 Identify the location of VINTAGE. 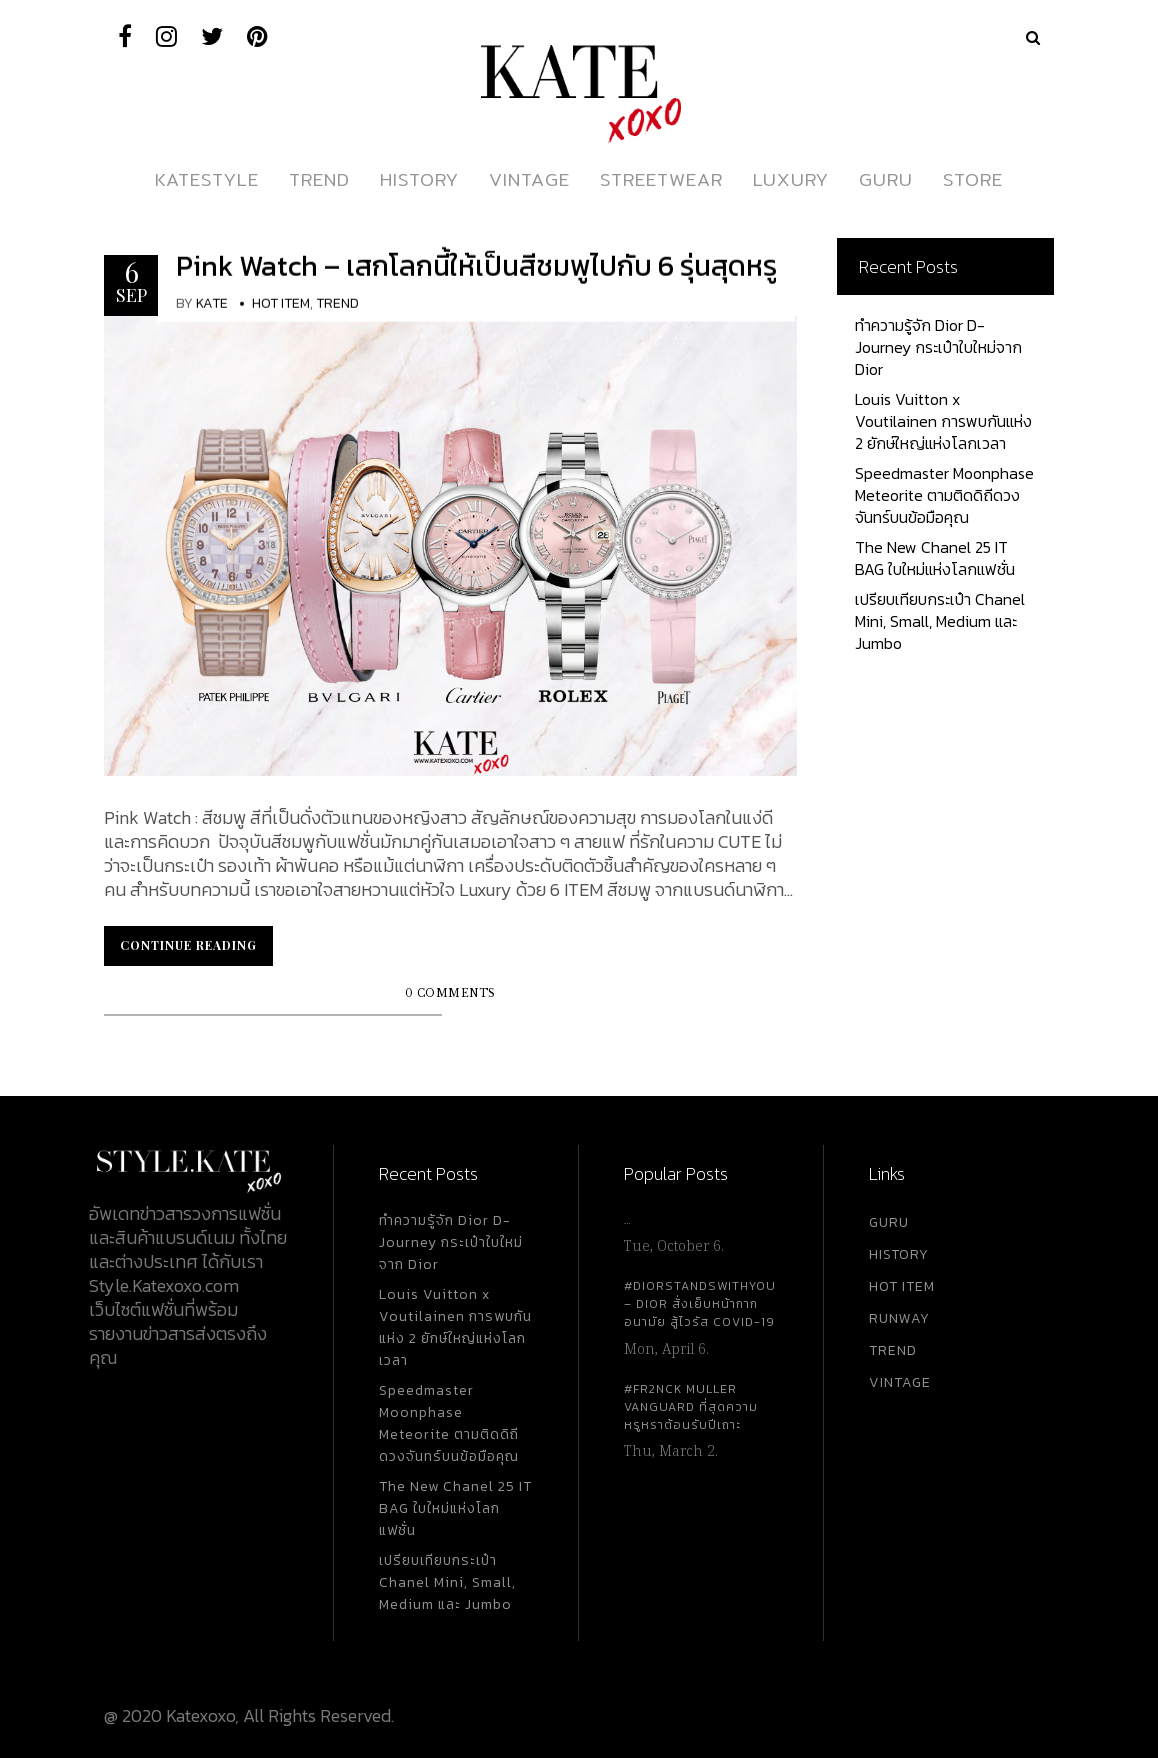
(900, 1382).